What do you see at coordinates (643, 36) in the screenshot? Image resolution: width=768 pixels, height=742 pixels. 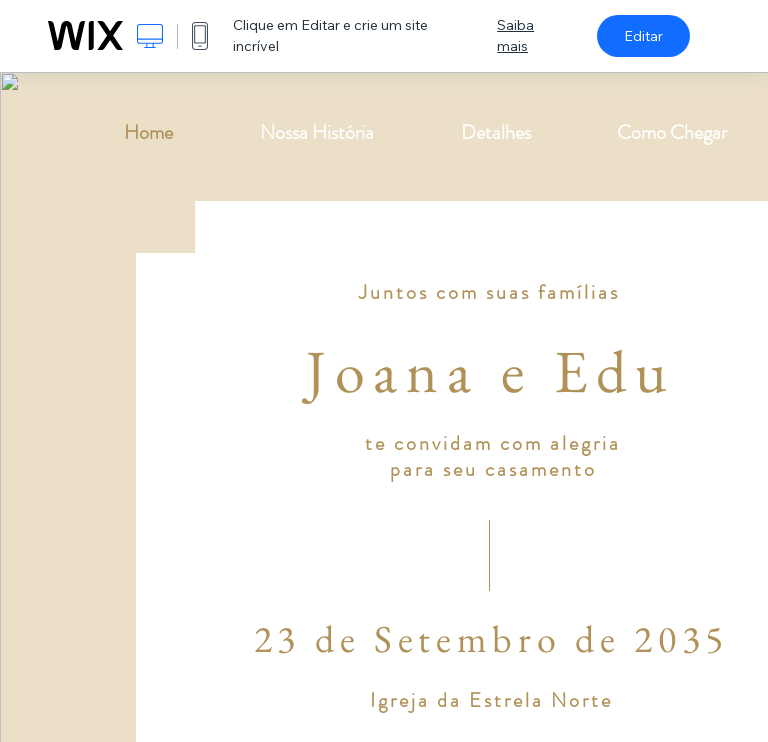 I see `Editar` at bounding box center [643, 36].